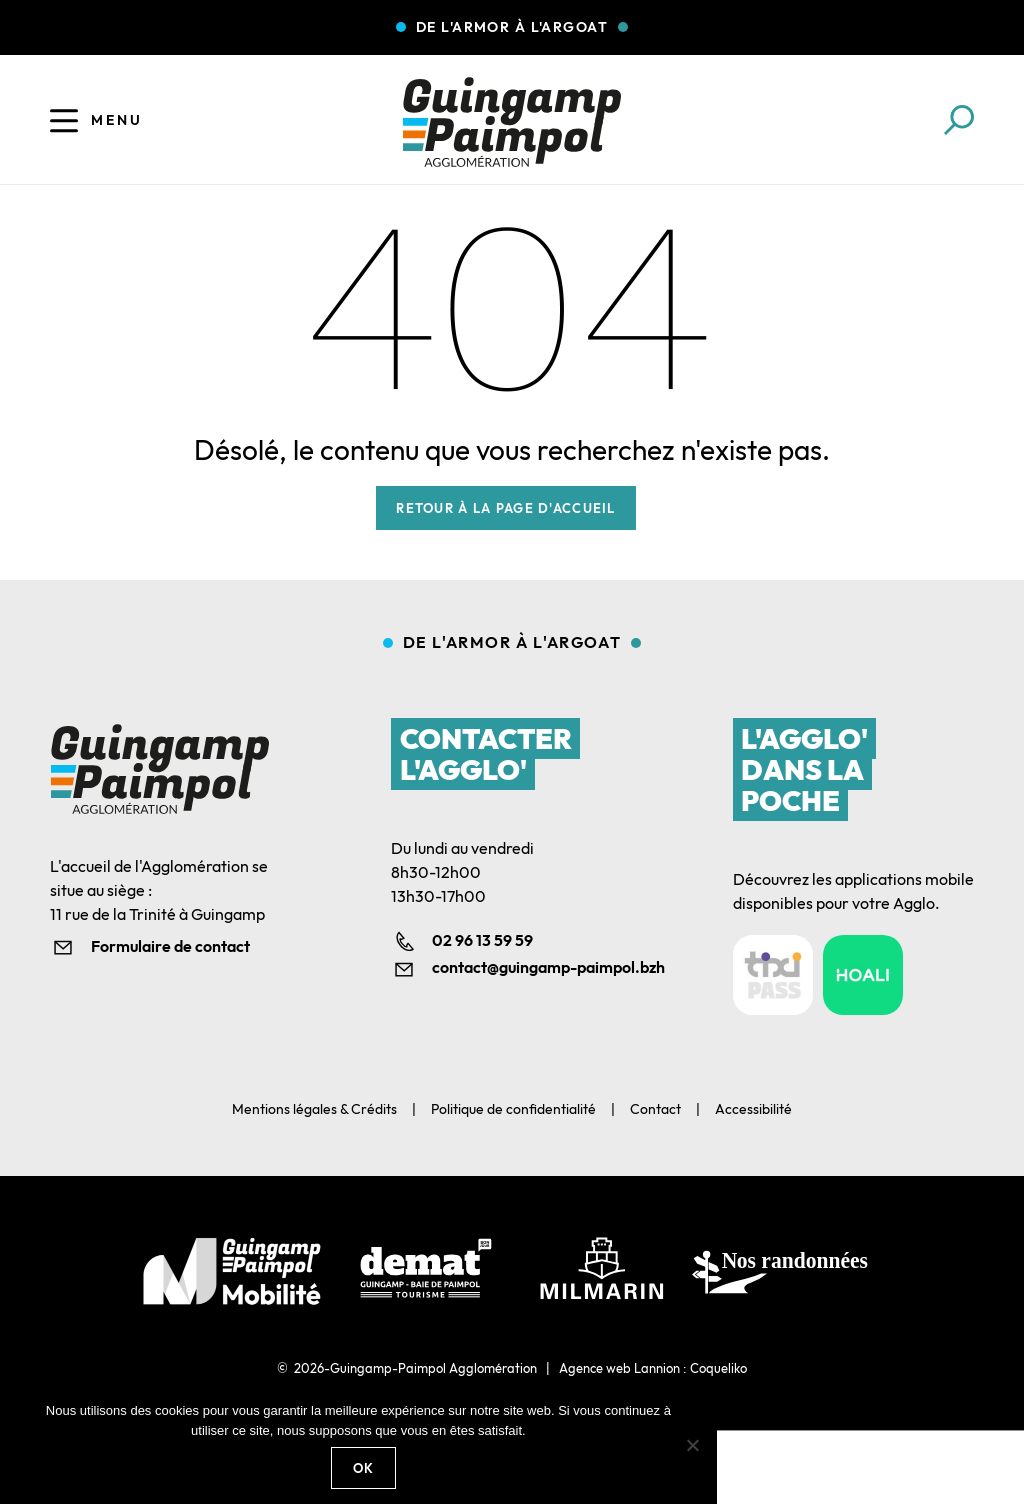 This screenshot has height=1504, width=1024. Describe the element at coordinates (314, 1109) in the screenshot. I see `Mentions légales & Crédits` at that location.